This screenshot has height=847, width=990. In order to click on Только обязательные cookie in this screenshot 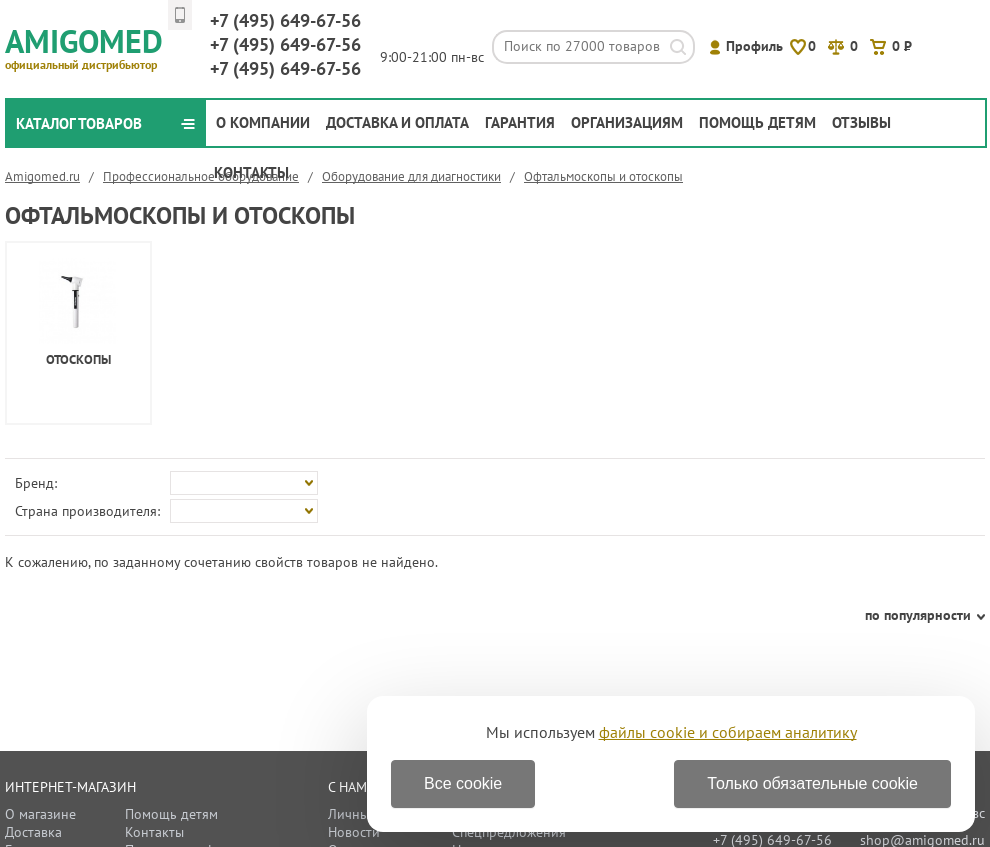, I will do `click(812, 783)`.